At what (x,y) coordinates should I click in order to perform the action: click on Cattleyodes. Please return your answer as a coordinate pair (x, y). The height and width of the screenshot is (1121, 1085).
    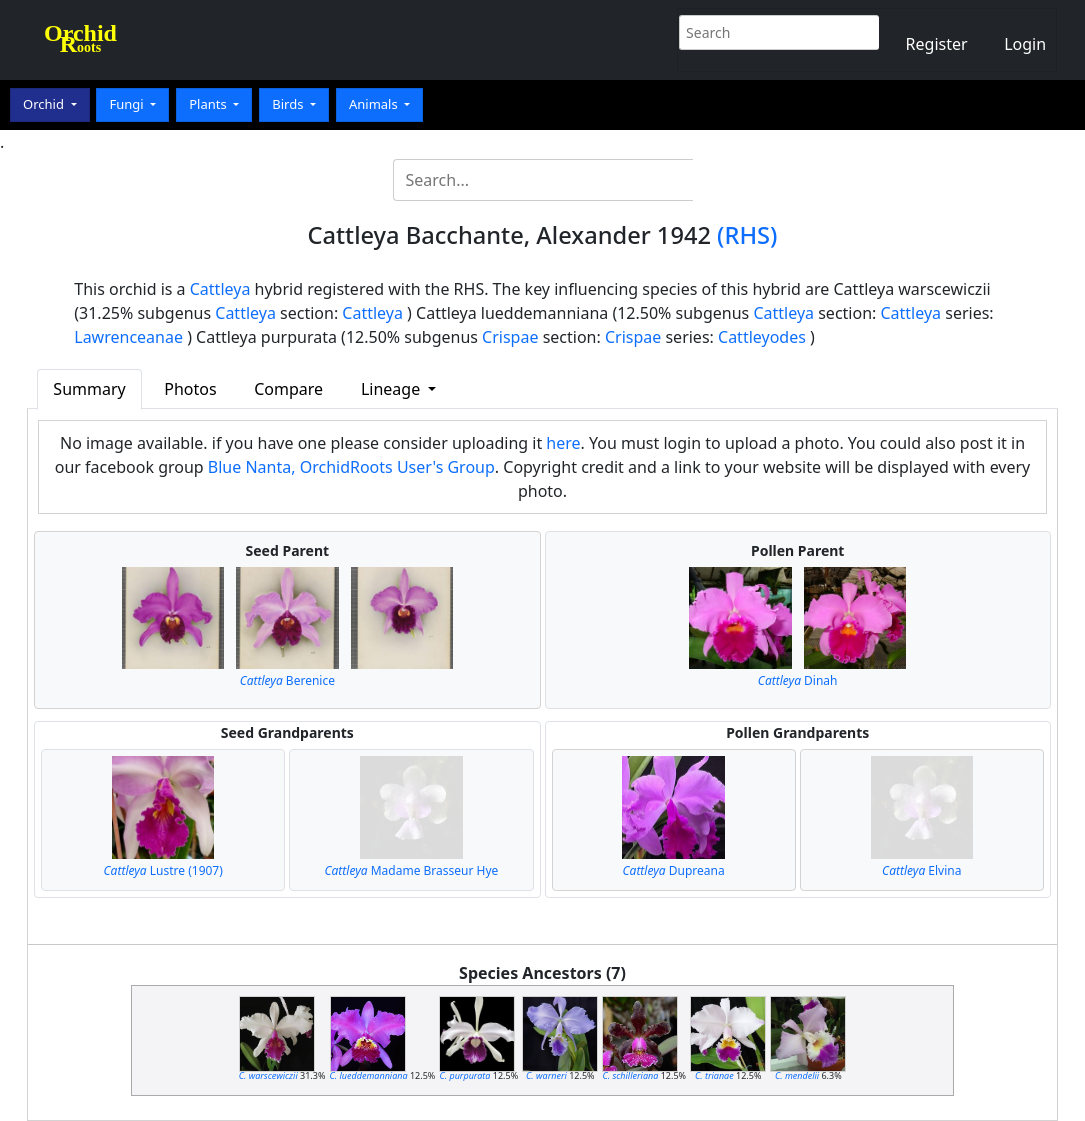
    Looking at the image, I should click on (762, 337).